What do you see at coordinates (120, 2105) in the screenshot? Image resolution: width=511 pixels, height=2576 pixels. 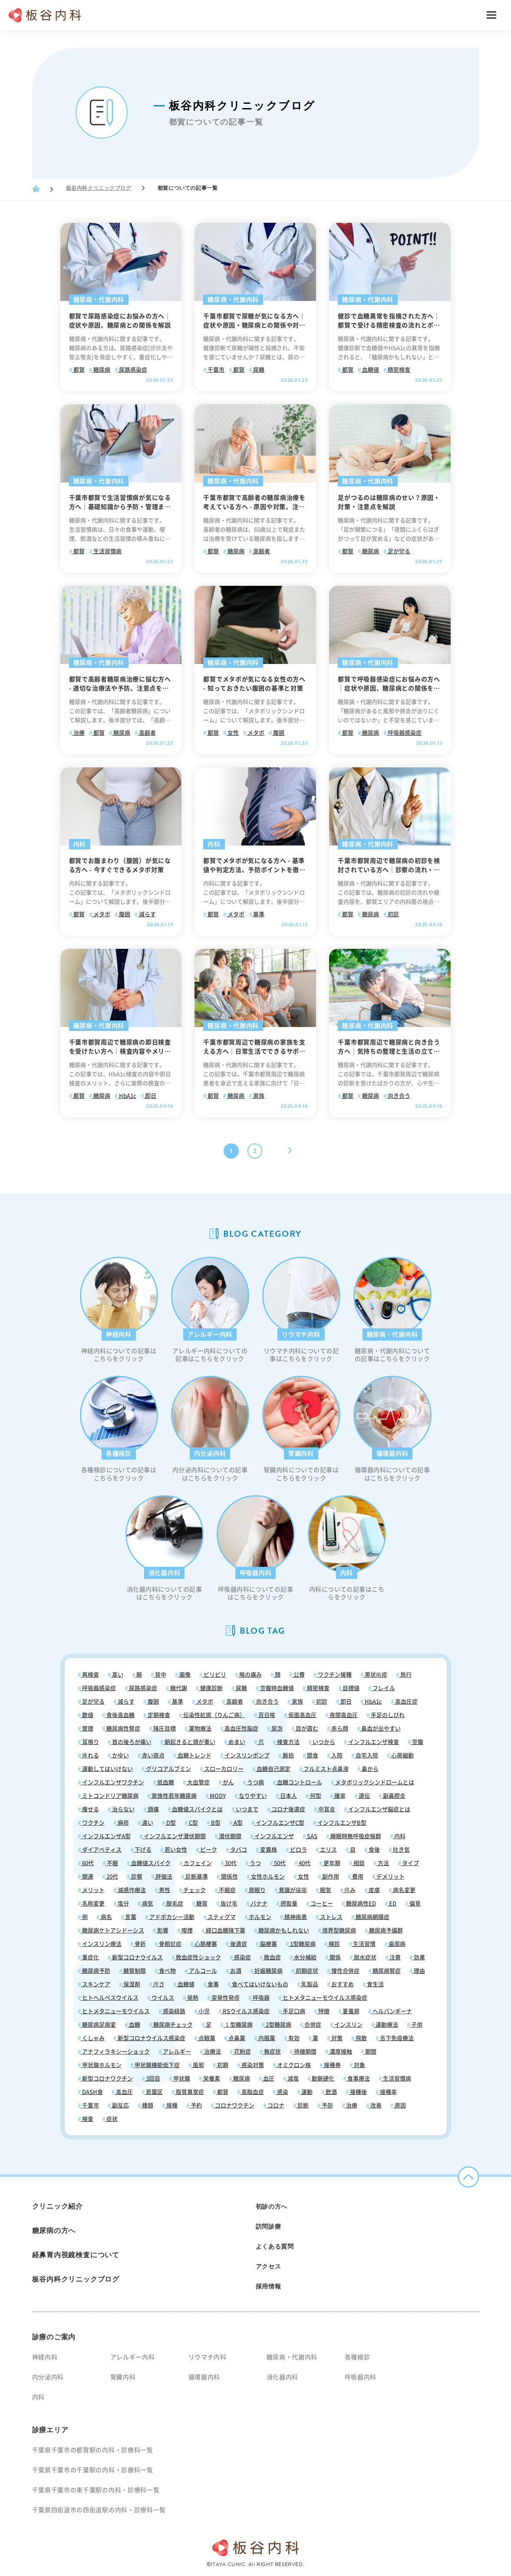 I see `副反応` at bounding box center [120, 2105].